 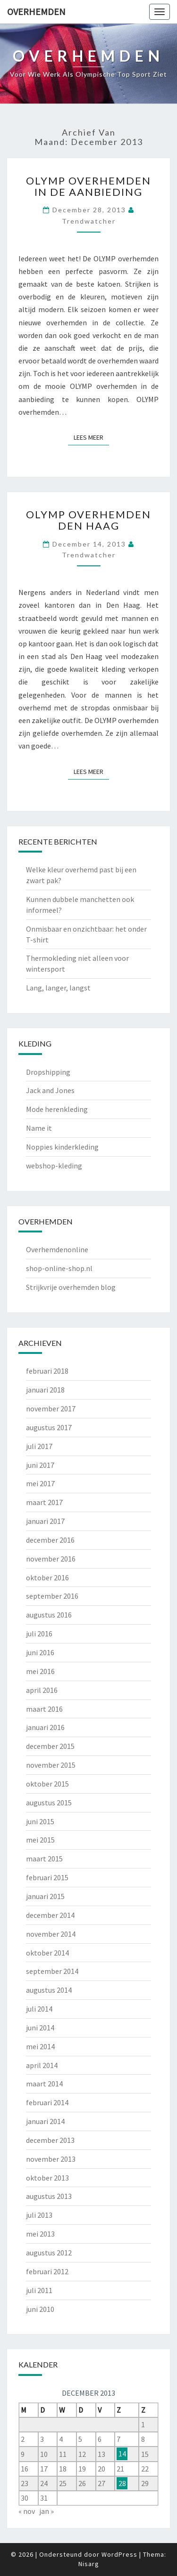 I want to click on shop-online-shop.nl, so click(x=59, y=1268).